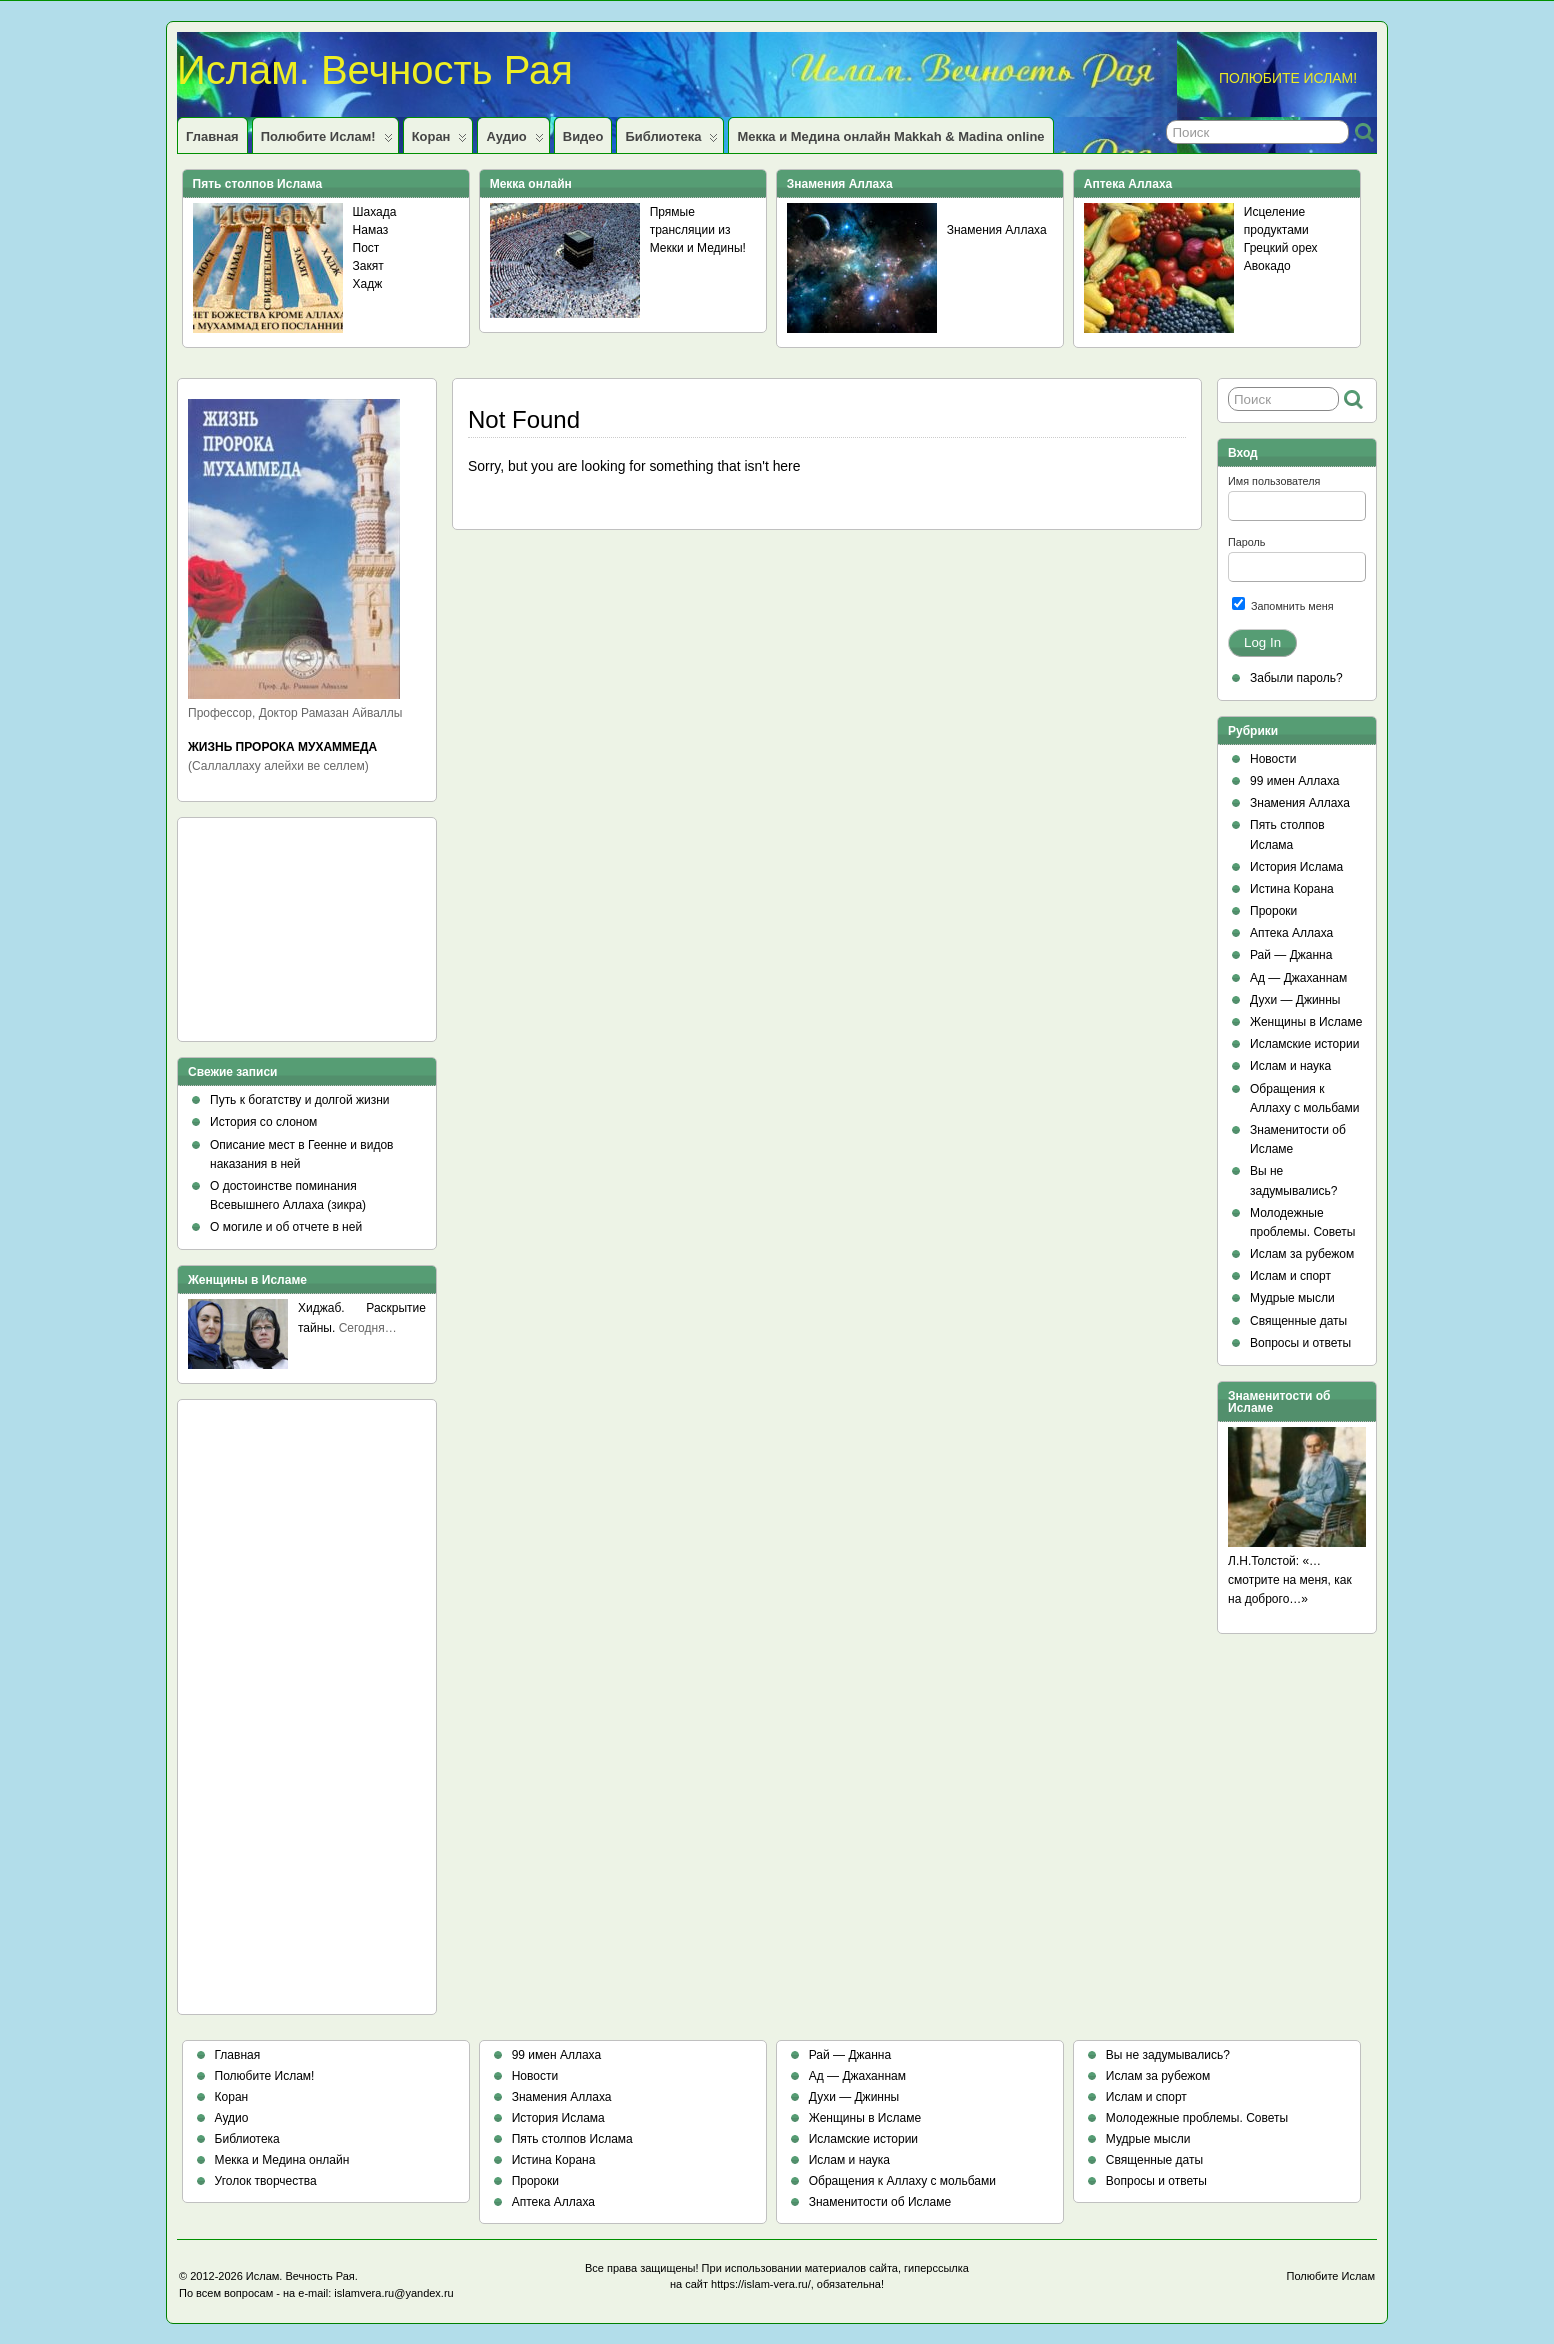 The width and height of the screenshot is (1554, 2344). What do you see at coordinates (1246, 542) in the screenshot?
I see `Пароль` at bounding box center [1246, 542].